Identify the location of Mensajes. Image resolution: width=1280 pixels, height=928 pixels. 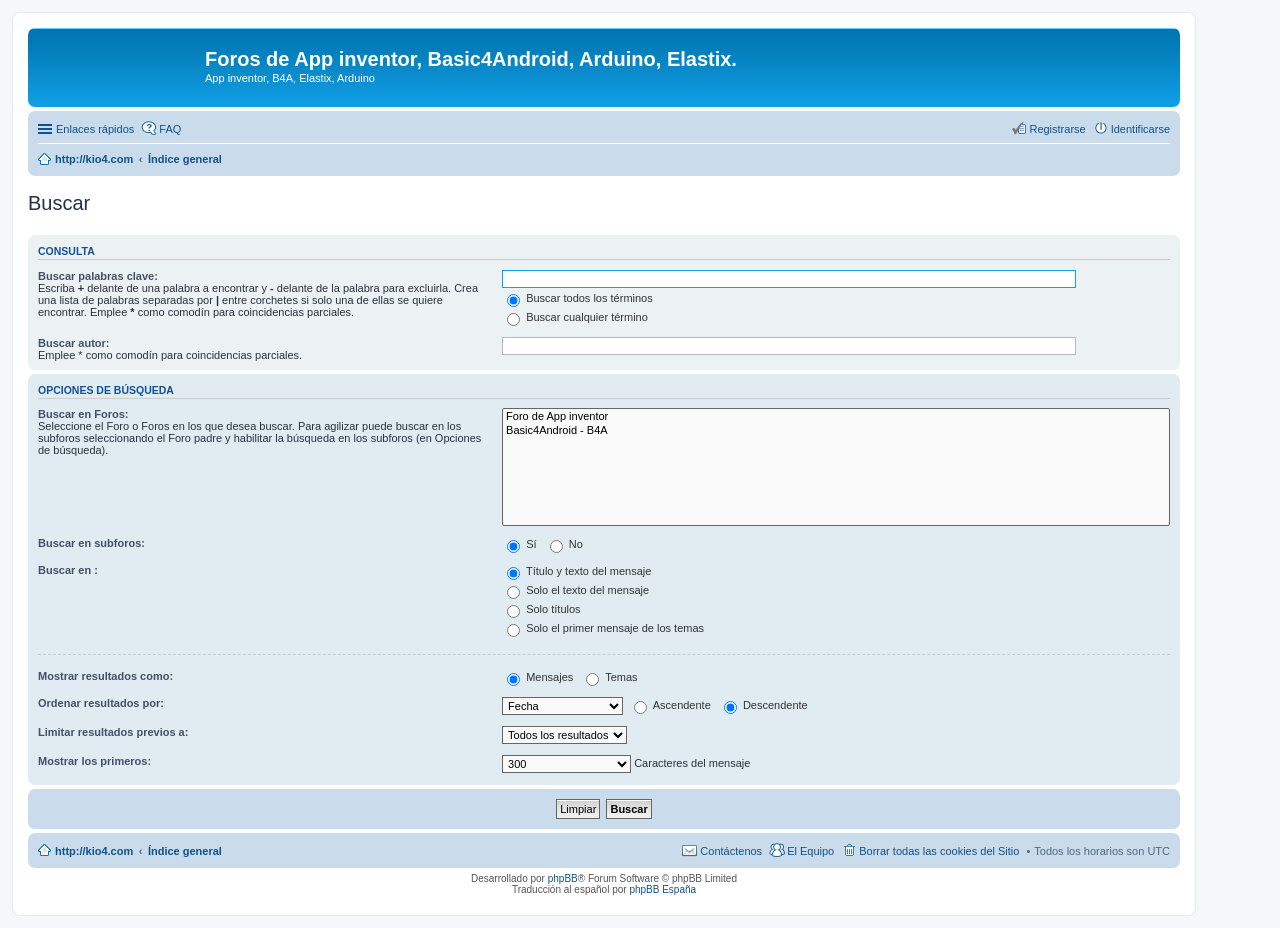
(540, 677).